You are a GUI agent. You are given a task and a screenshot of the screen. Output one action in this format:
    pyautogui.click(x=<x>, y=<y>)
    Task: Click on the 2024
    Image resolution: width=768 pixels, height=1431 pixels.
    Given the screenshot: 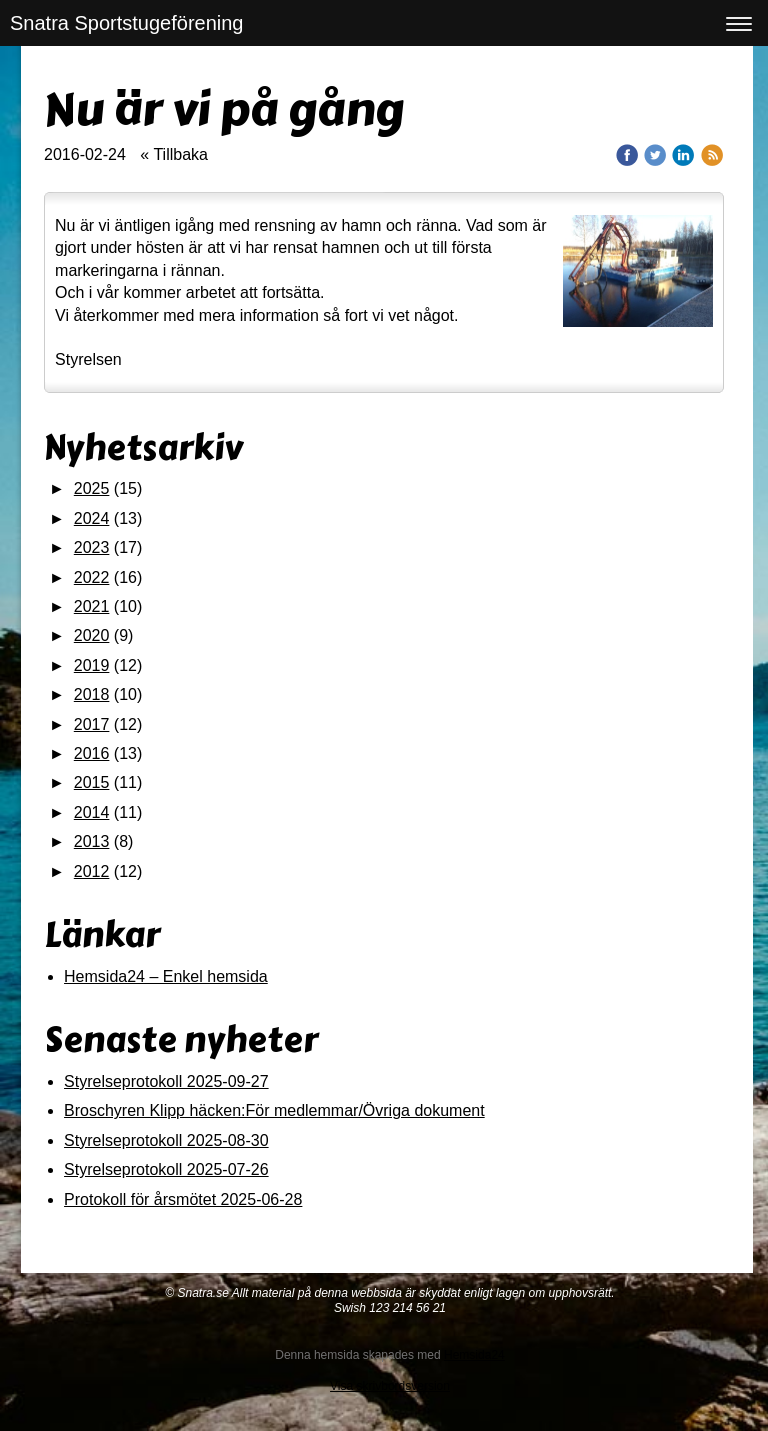 What is the action you would take?
    pyautogui.click(x=92, y=518)
    